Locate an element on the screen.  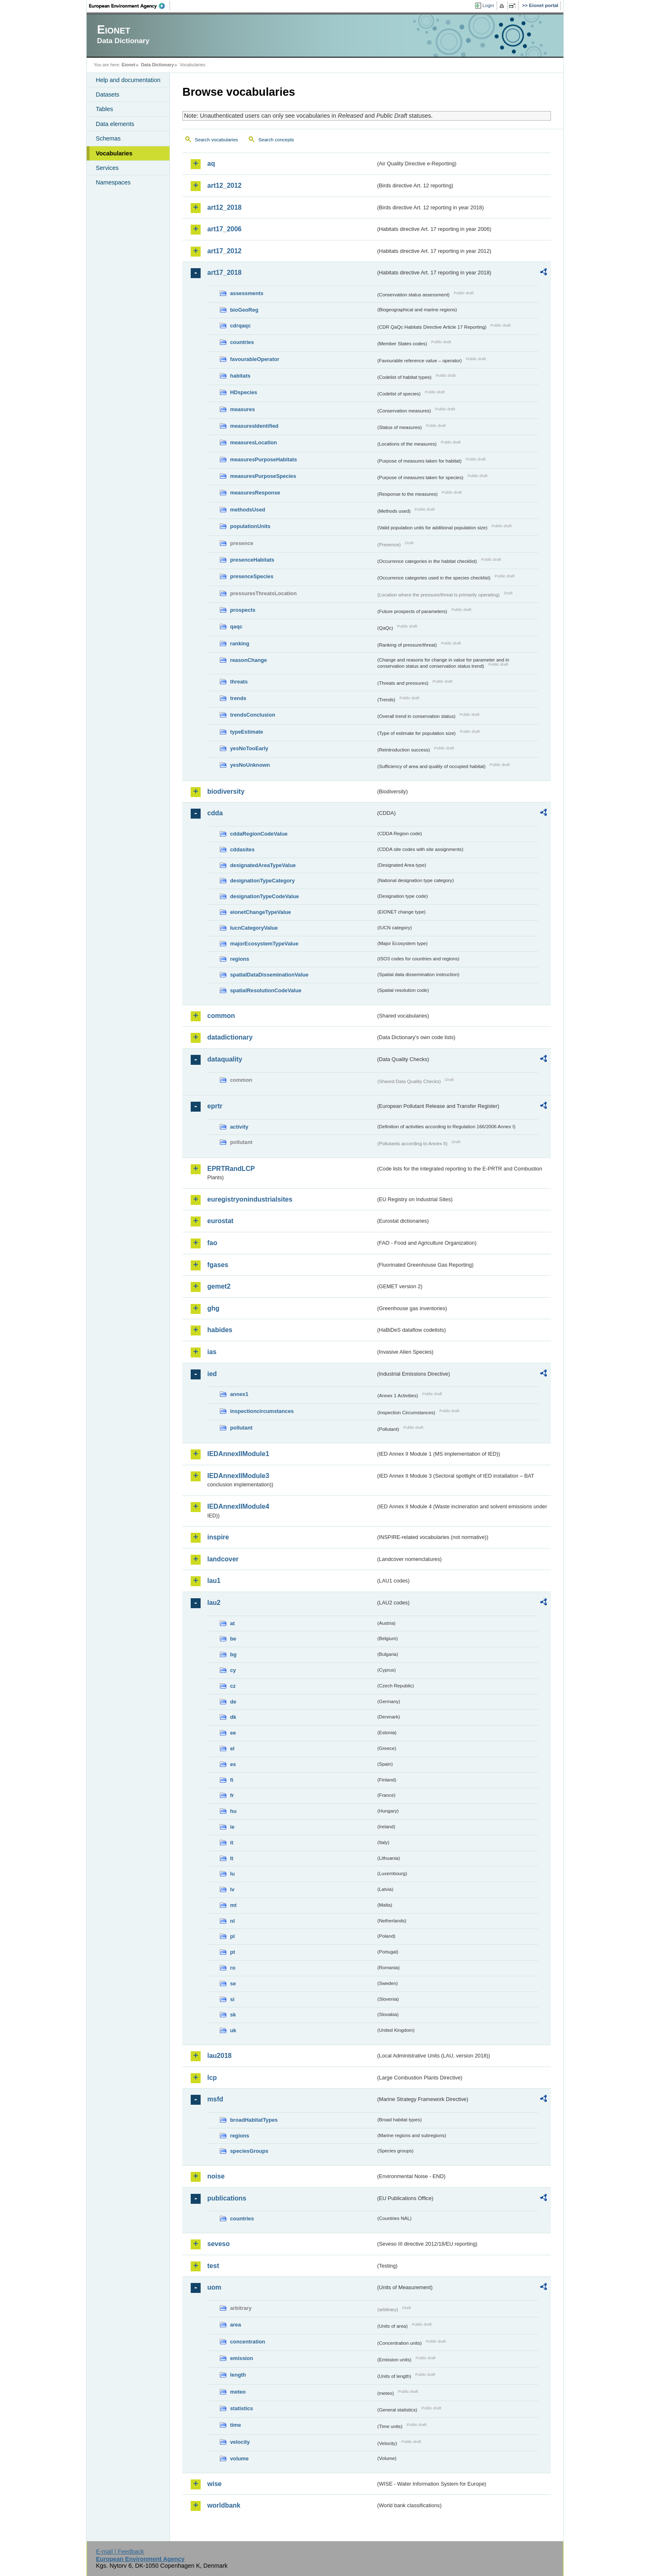
se is located at coordinates (233, 1983).